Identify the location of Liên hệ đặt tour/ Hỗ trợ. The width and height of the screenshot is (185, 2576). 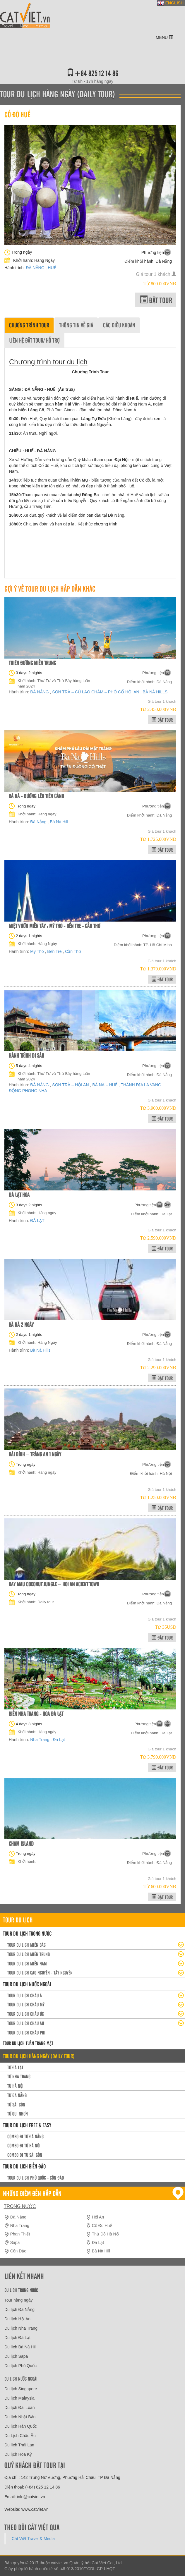
(34, 340).